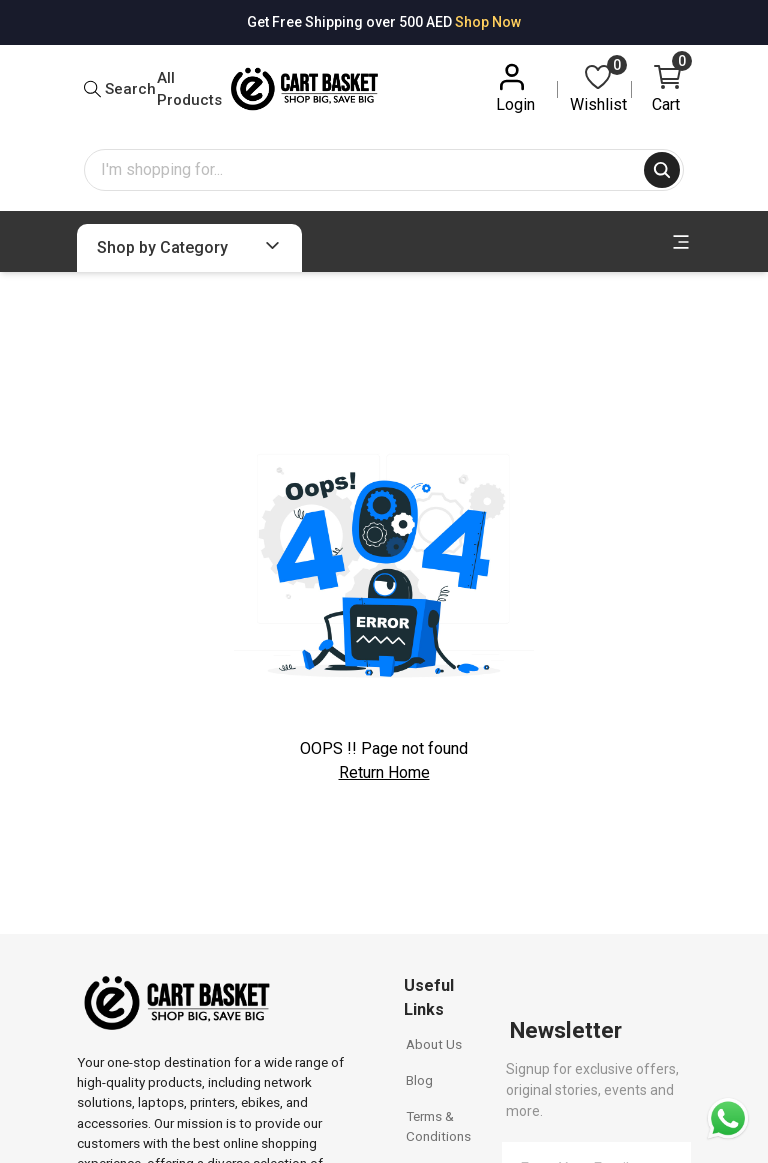 The width and height of the screenshot is (768, 1163). What do you see at coordinates (434, 1044) in the screenshot?
I see `About Us` at bounding box center [434, 1044].